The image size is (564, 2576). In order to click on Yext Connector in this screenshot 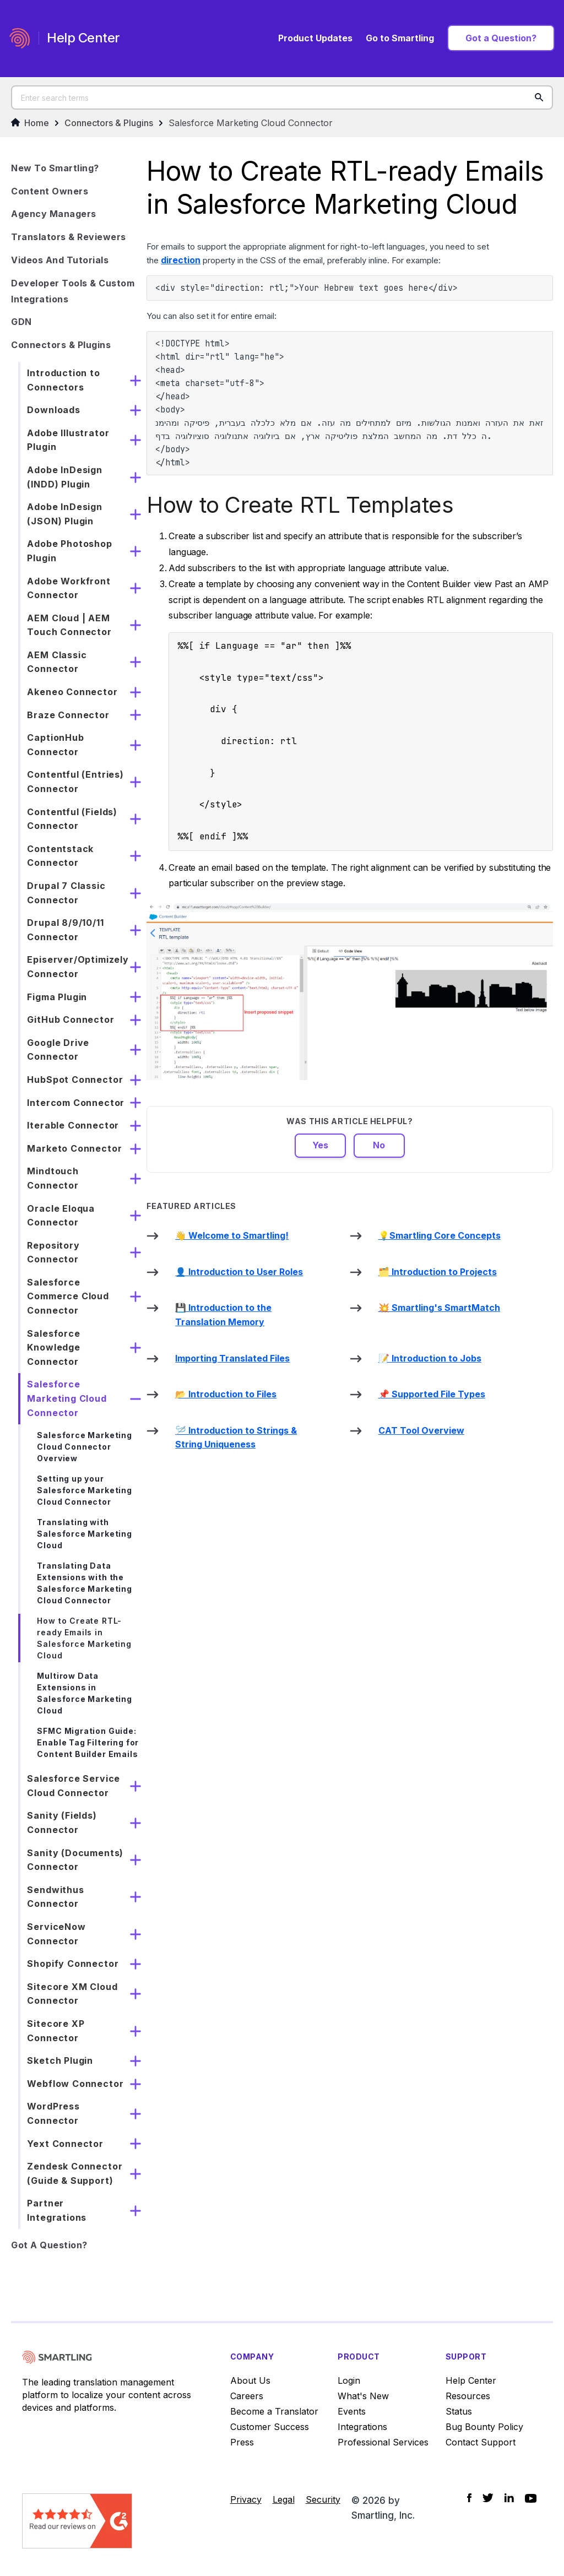, I will do `click(65, 2143)`.